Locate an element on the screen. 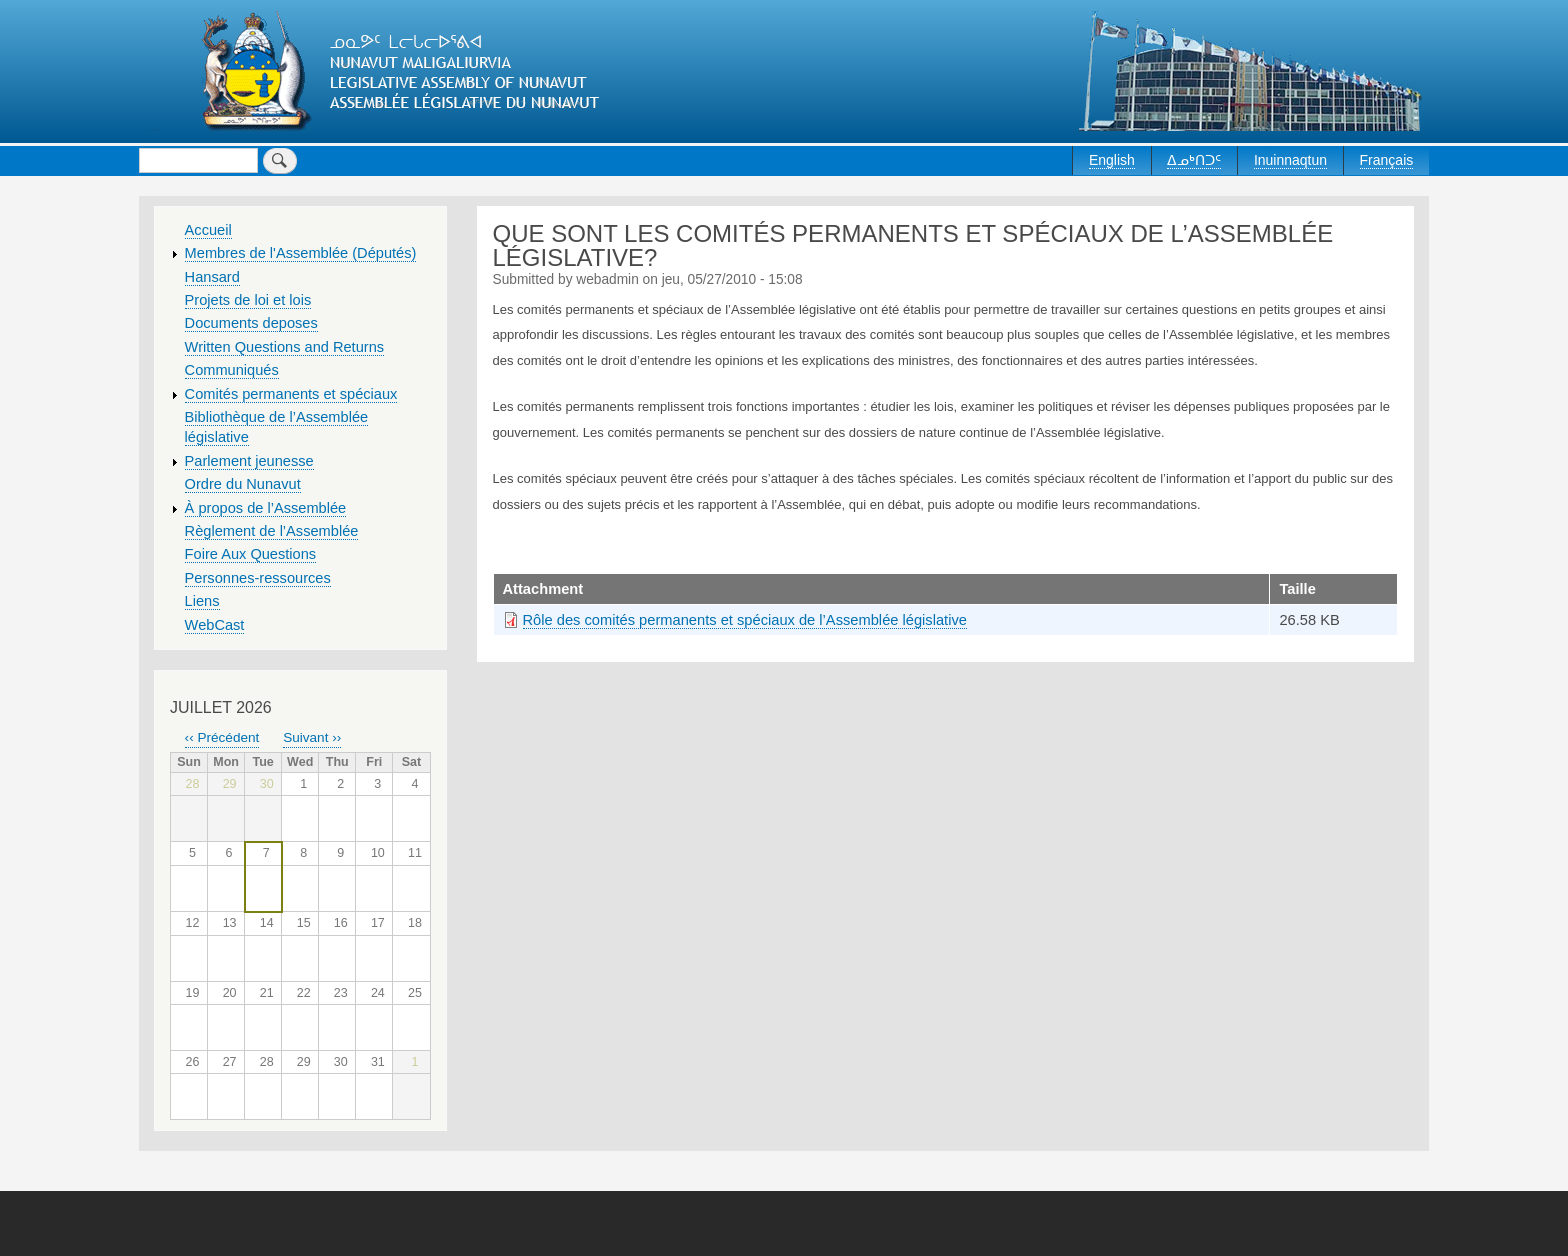 The width and height of the screenshot is (1568, 1256). Liens is located at coordinates (202, 601).